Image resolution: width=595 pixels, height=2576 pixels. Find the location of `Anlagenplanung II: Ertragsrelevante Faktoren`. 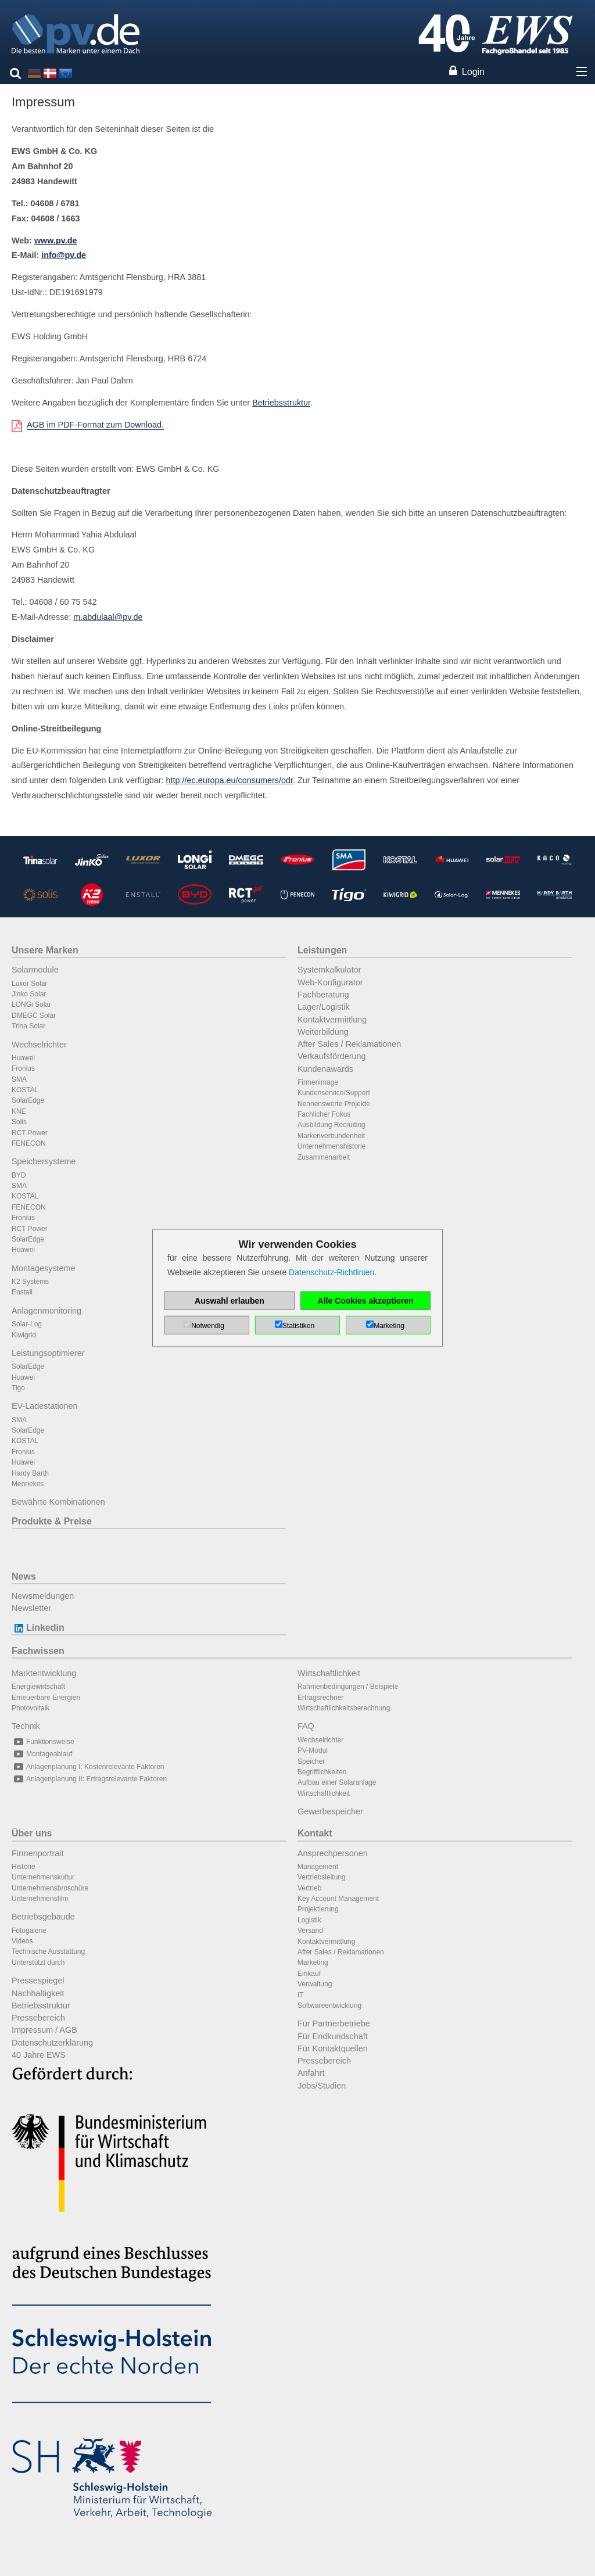

Anlagenplanung II: Ertragsrelevante Faktoren is located at coordinates (89, 1779).